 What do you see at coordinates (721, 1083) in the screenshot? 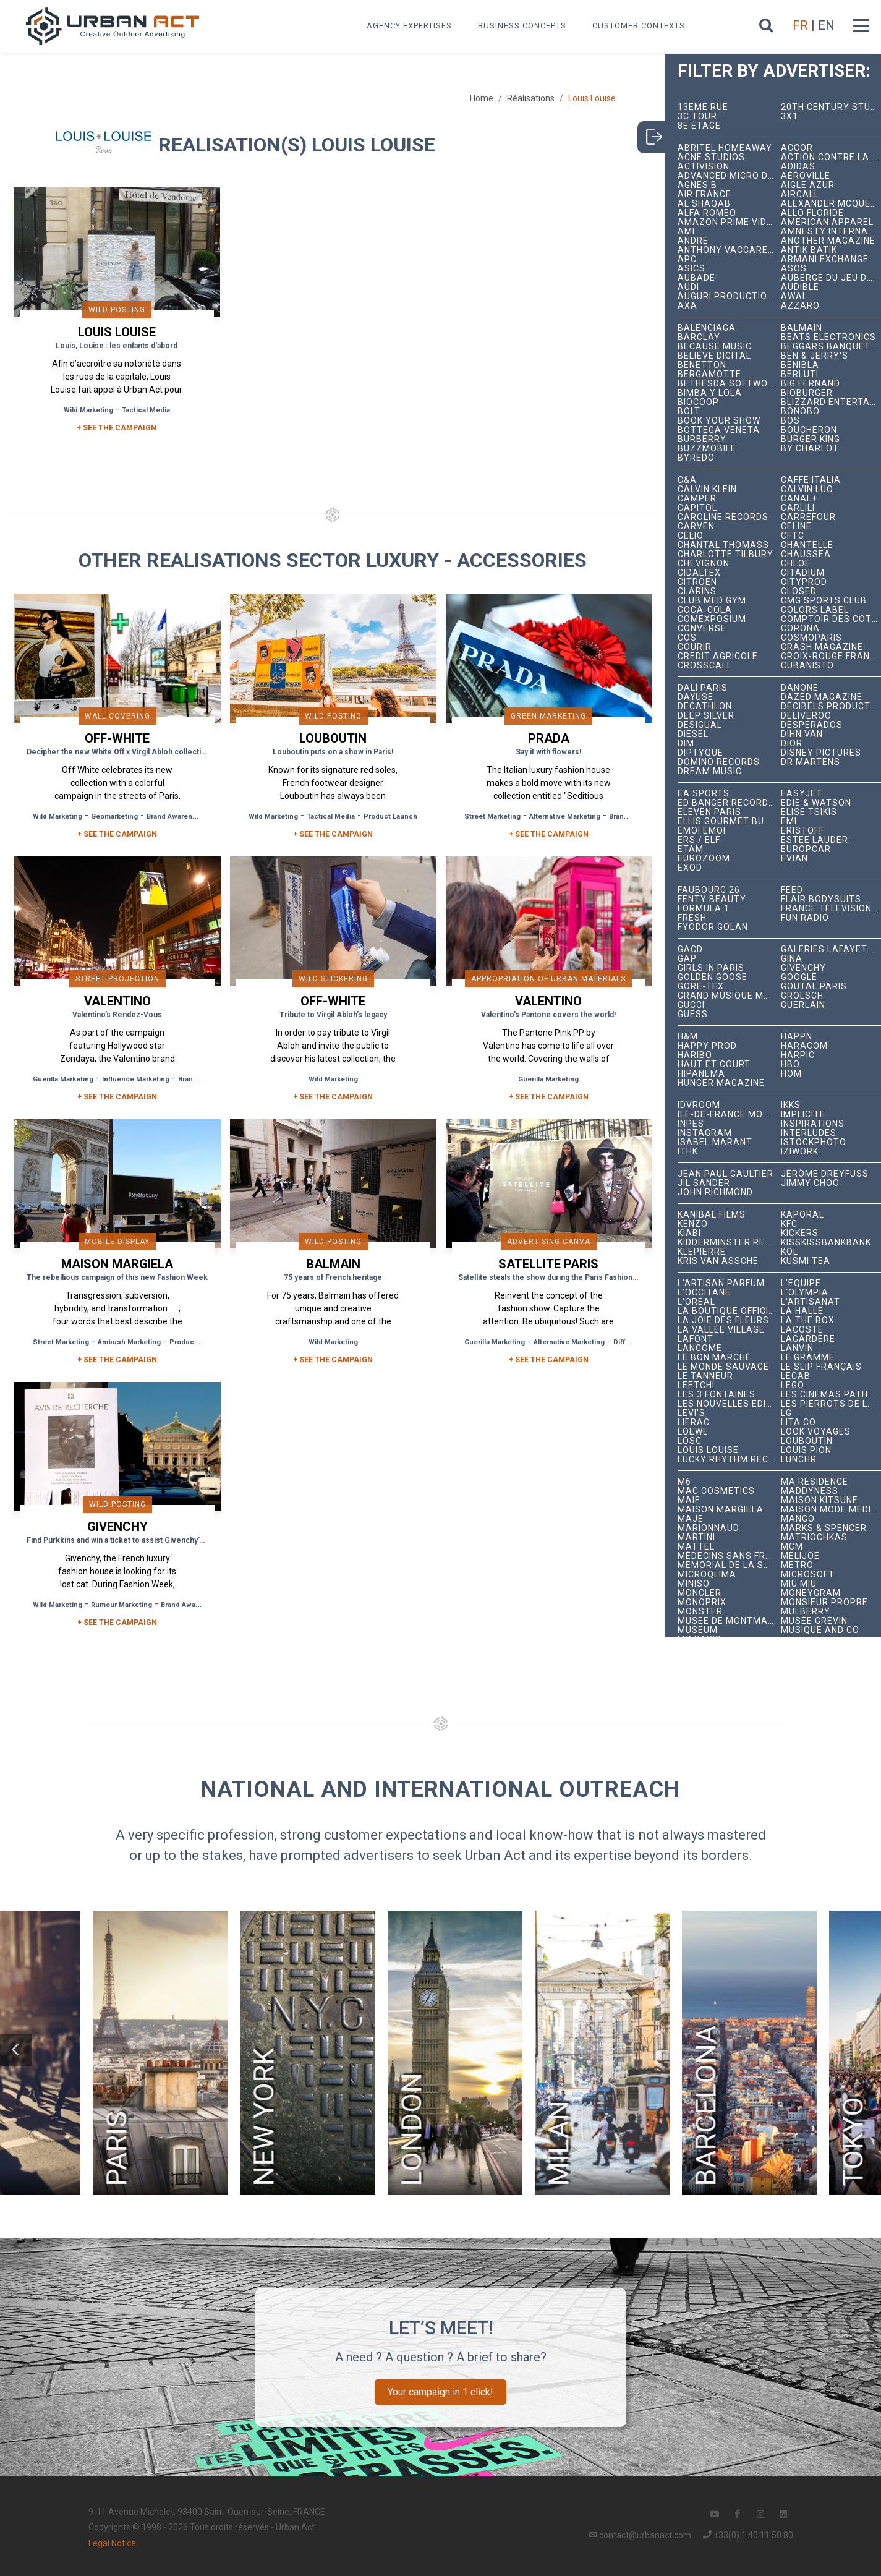
I see `hunger magazine` at bounding box center [721, 1083].